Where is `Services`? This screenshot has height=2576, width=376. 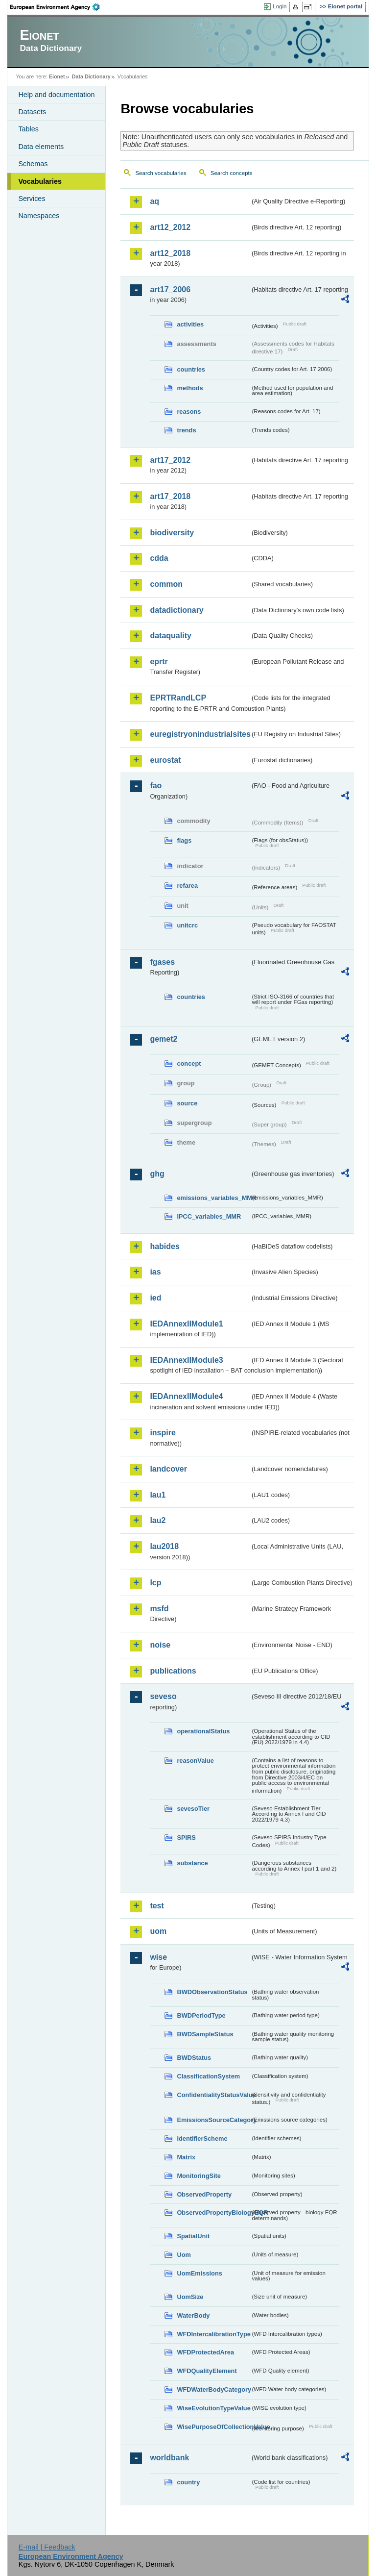 Services is located at coordinates (31, 198).